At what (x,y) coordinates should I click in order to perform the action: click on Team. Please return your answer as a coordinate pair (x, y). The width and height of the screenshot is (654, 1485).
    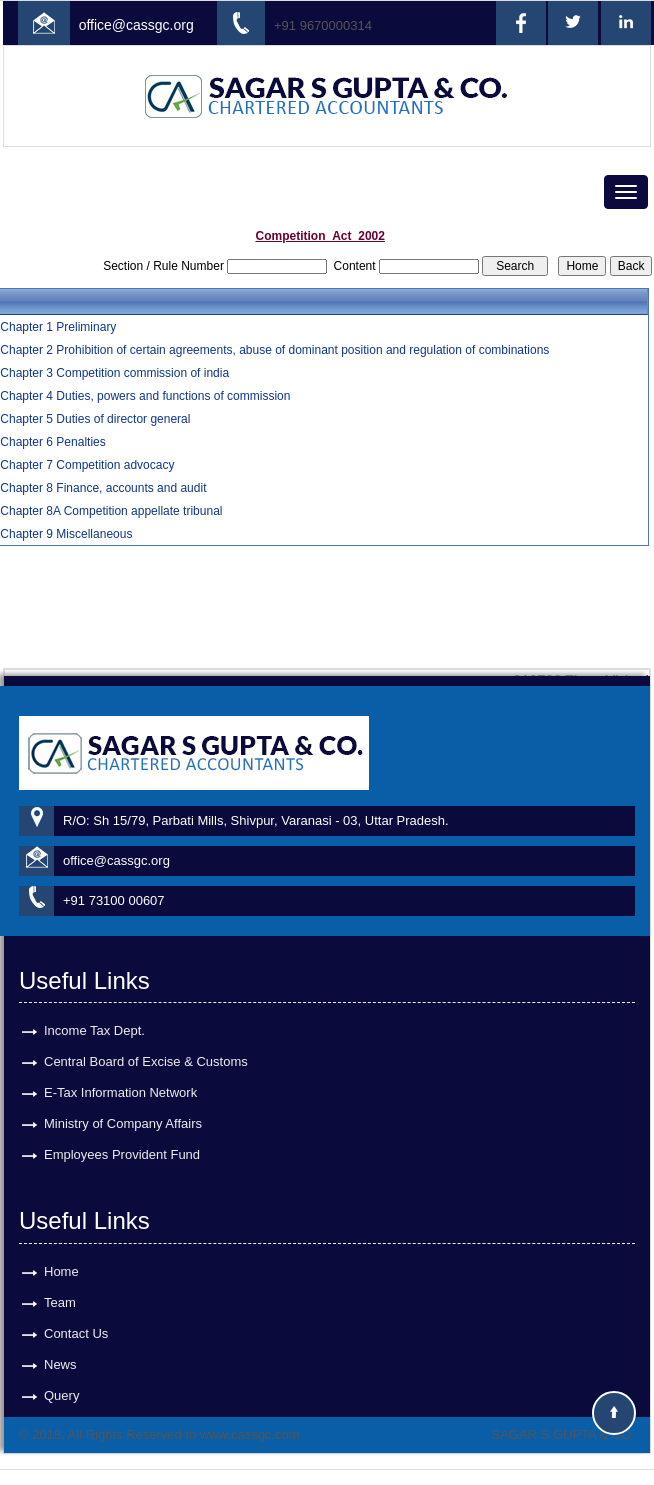
    Looking at the image, I should click on (60, 1284).